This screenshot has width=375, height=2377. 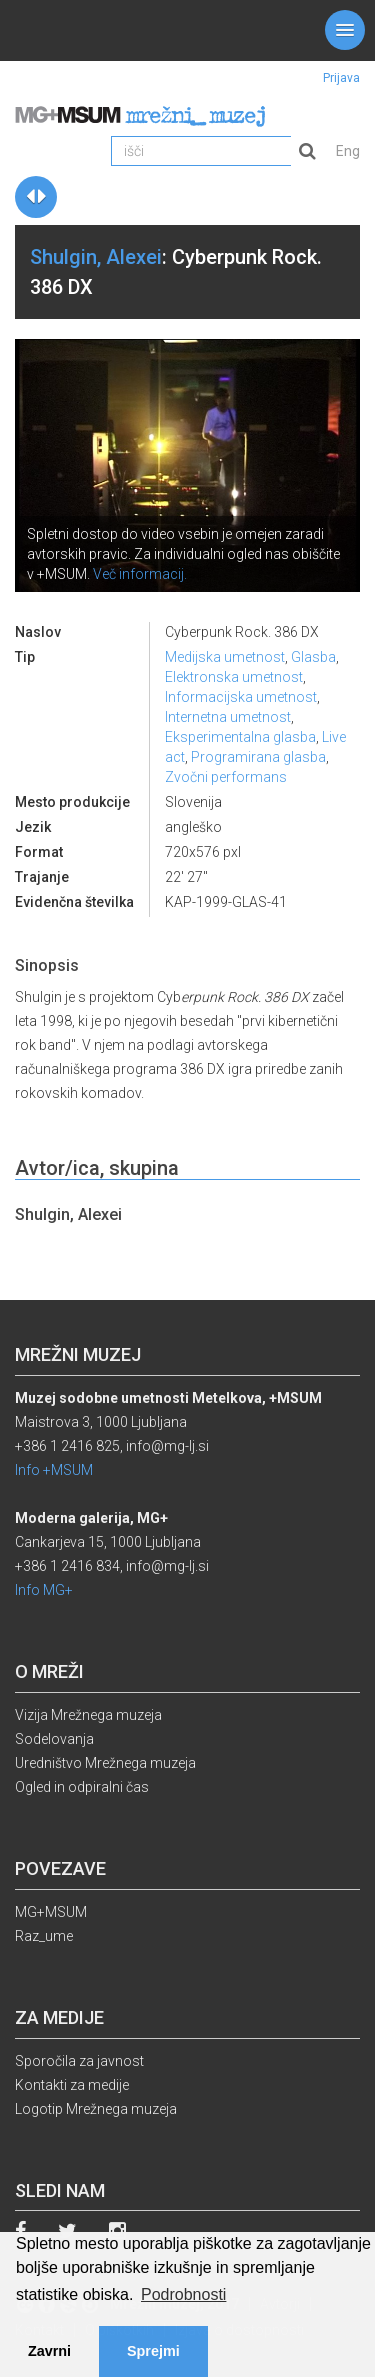 I want to click on Uredništvo Mrežnega muzeja, so click(x=105, y=1763).